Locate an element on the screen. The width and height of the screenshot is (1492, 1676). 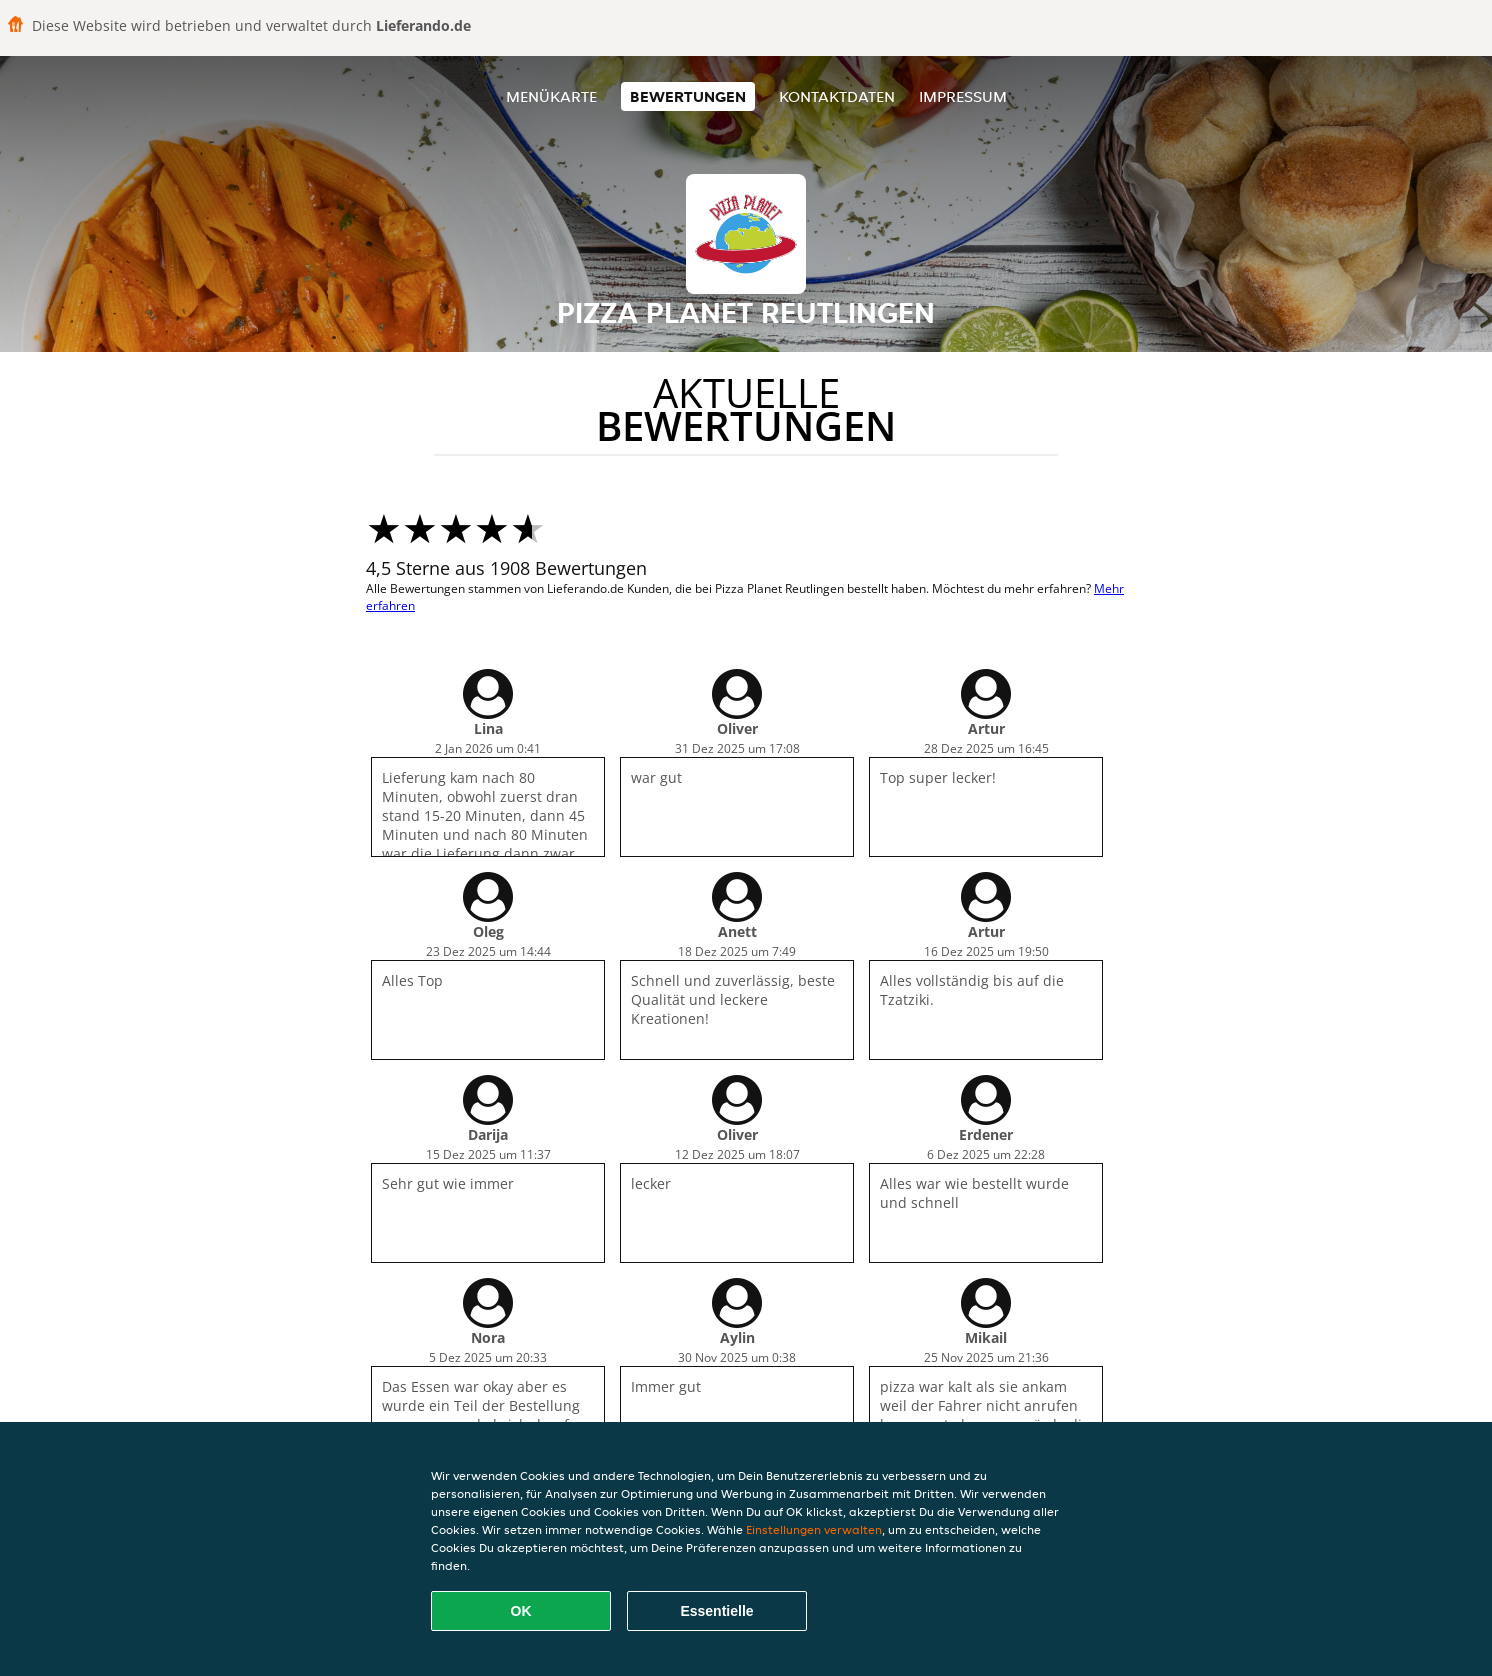
Impressum is located at coordinates (963, 96).